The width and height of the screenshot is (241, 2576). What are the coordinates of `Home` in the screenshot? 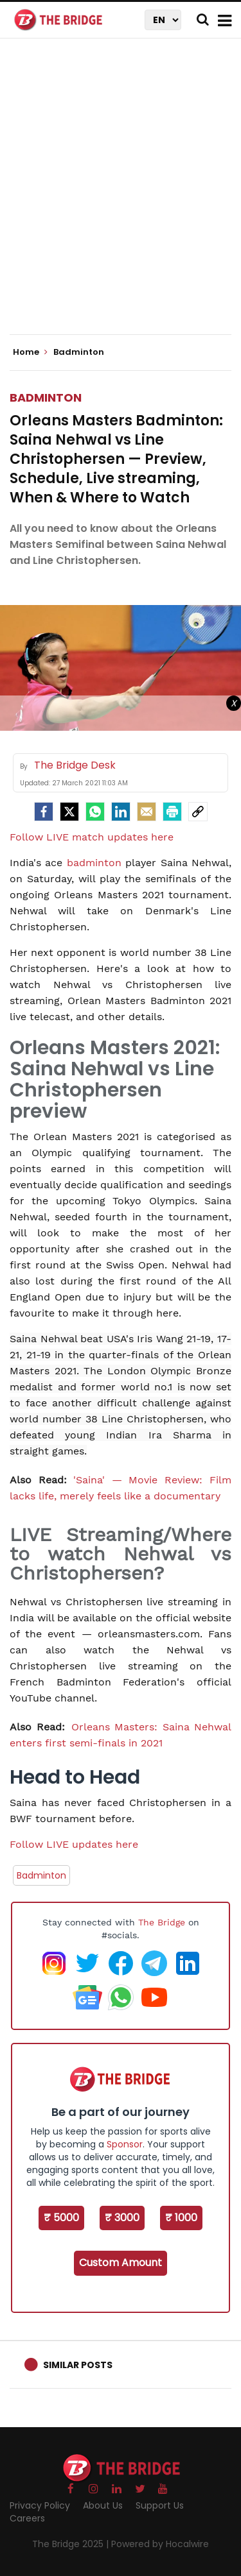 It's located at (30, 352).